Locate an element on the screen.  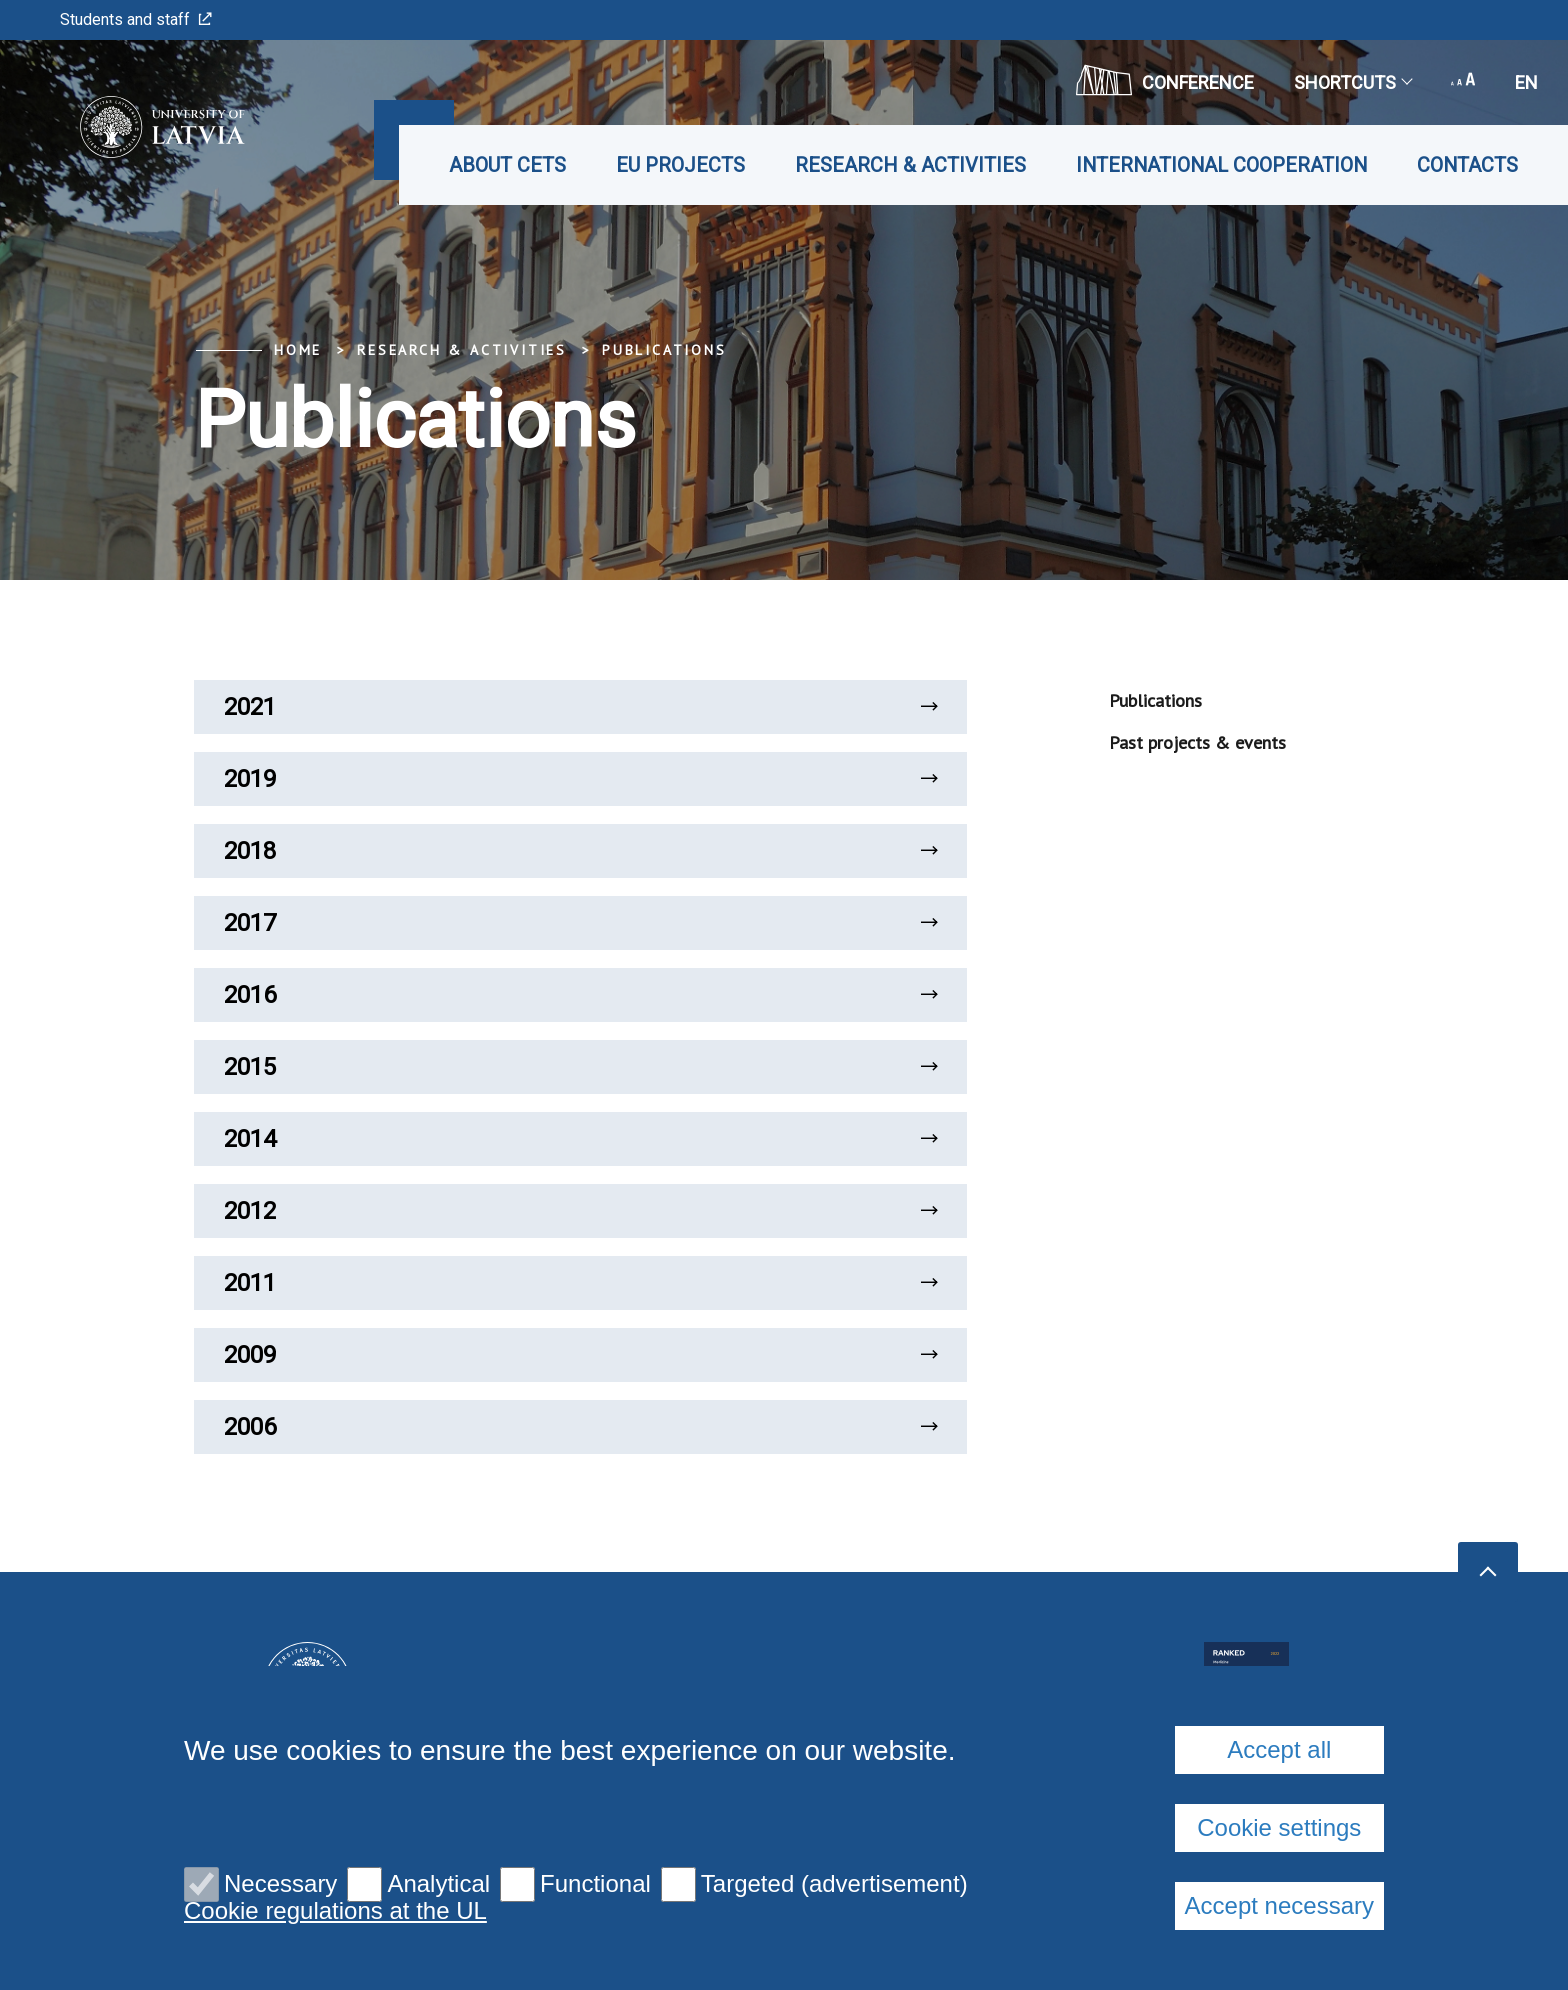
2018 is located at coordinates (580, 851).